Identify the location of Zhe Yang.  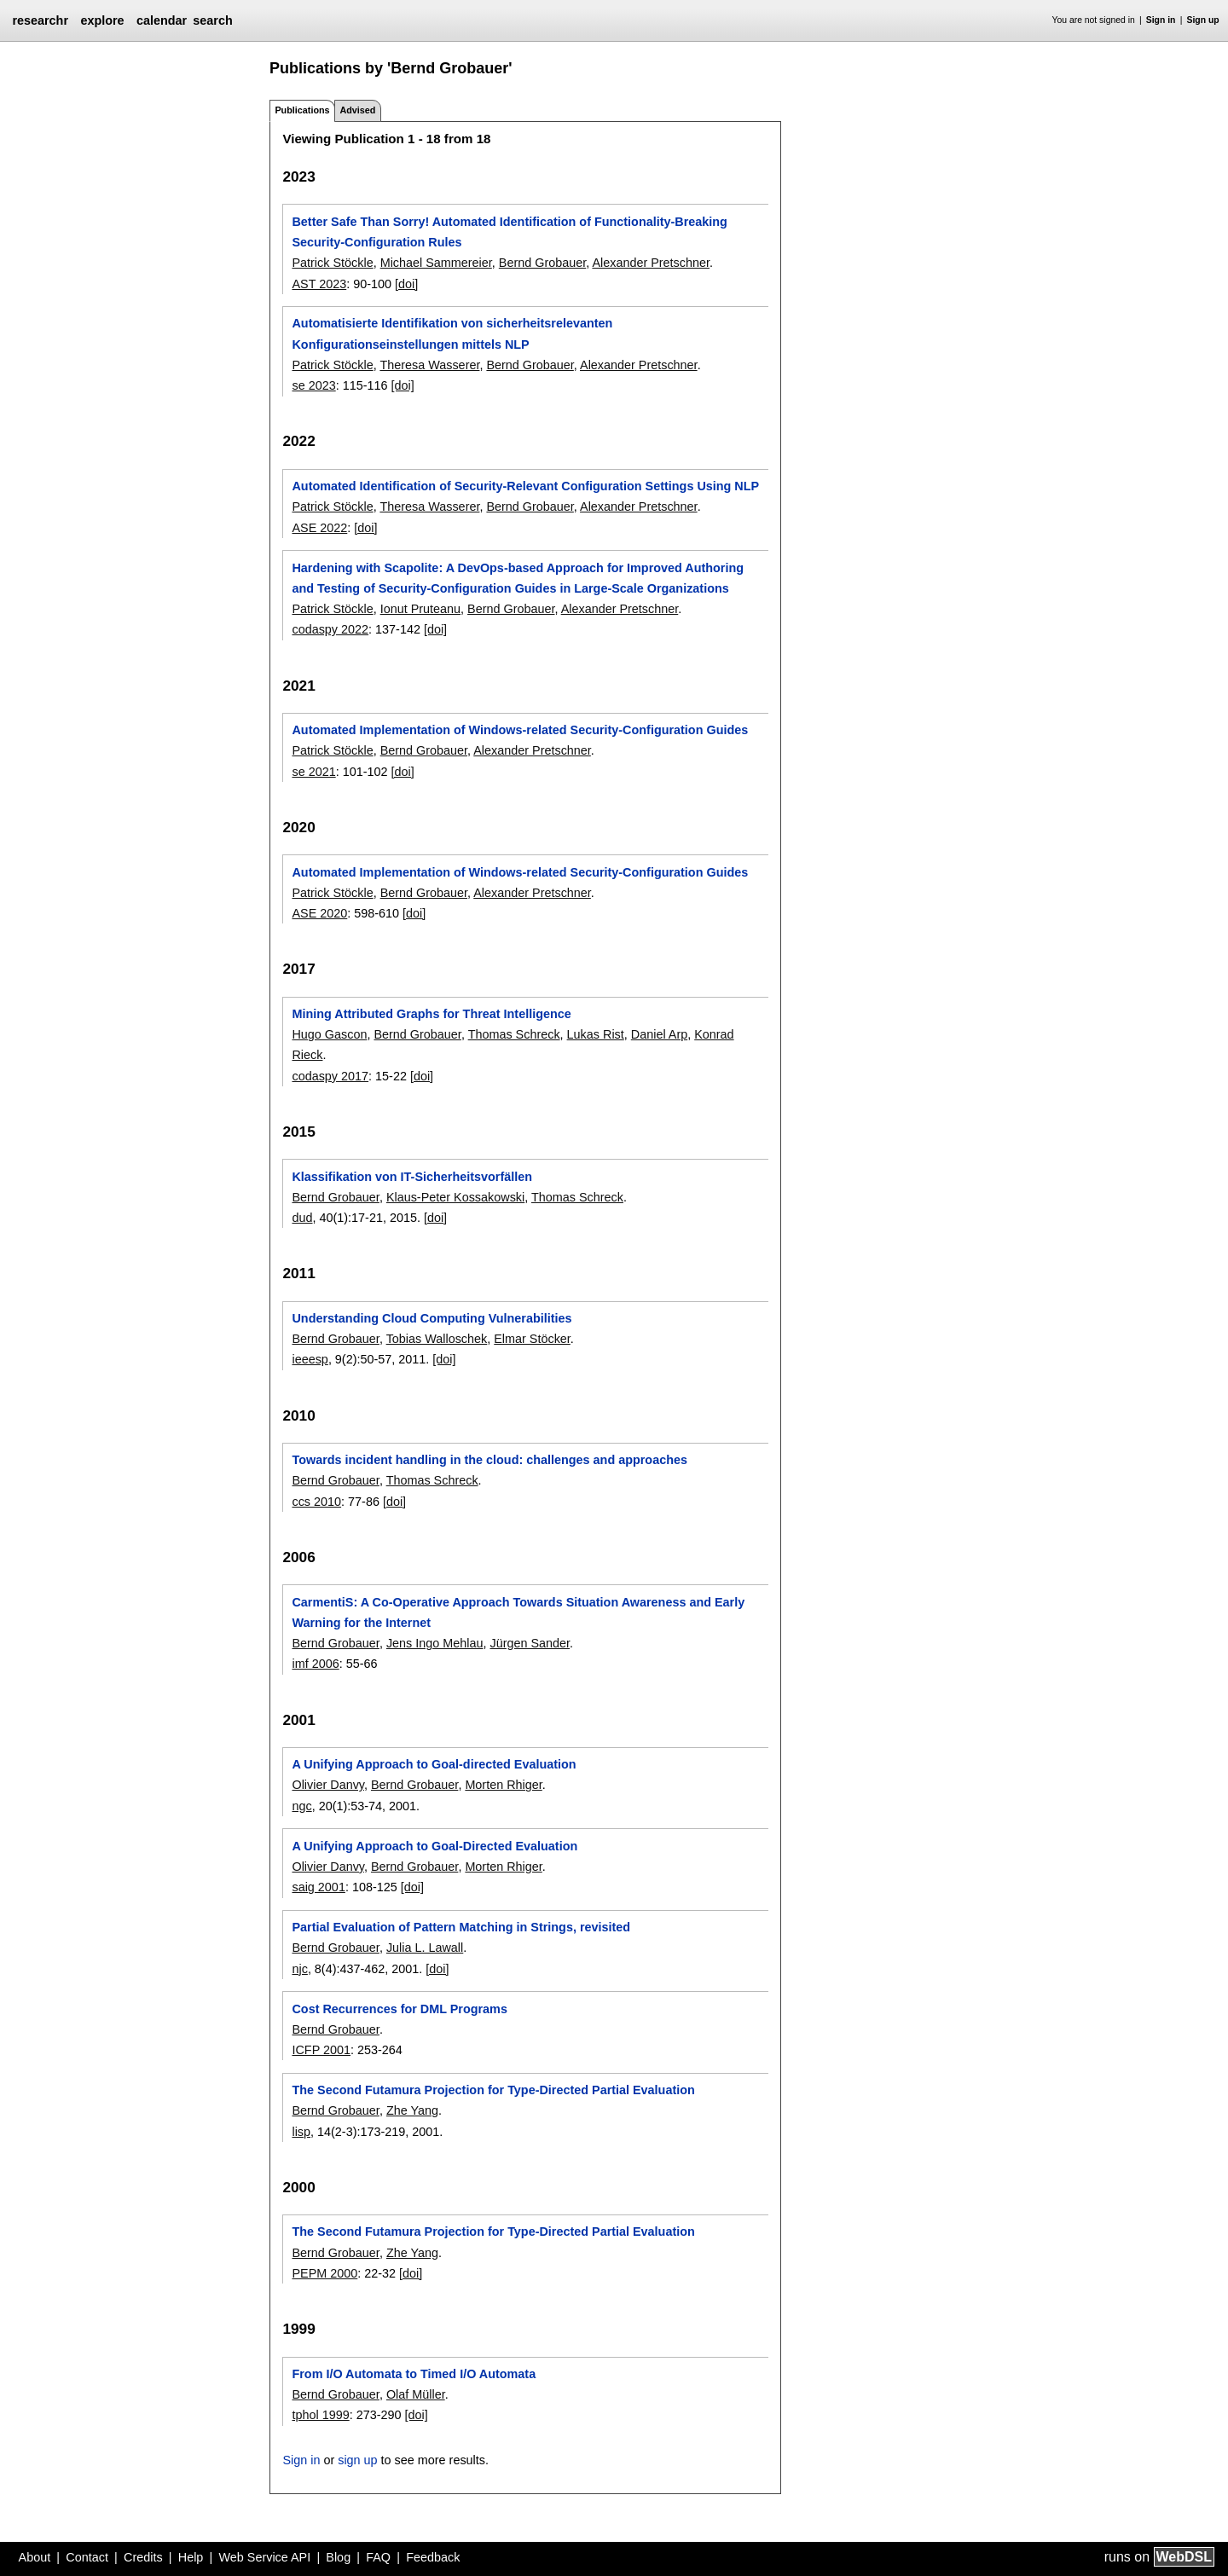
(412, 2110).